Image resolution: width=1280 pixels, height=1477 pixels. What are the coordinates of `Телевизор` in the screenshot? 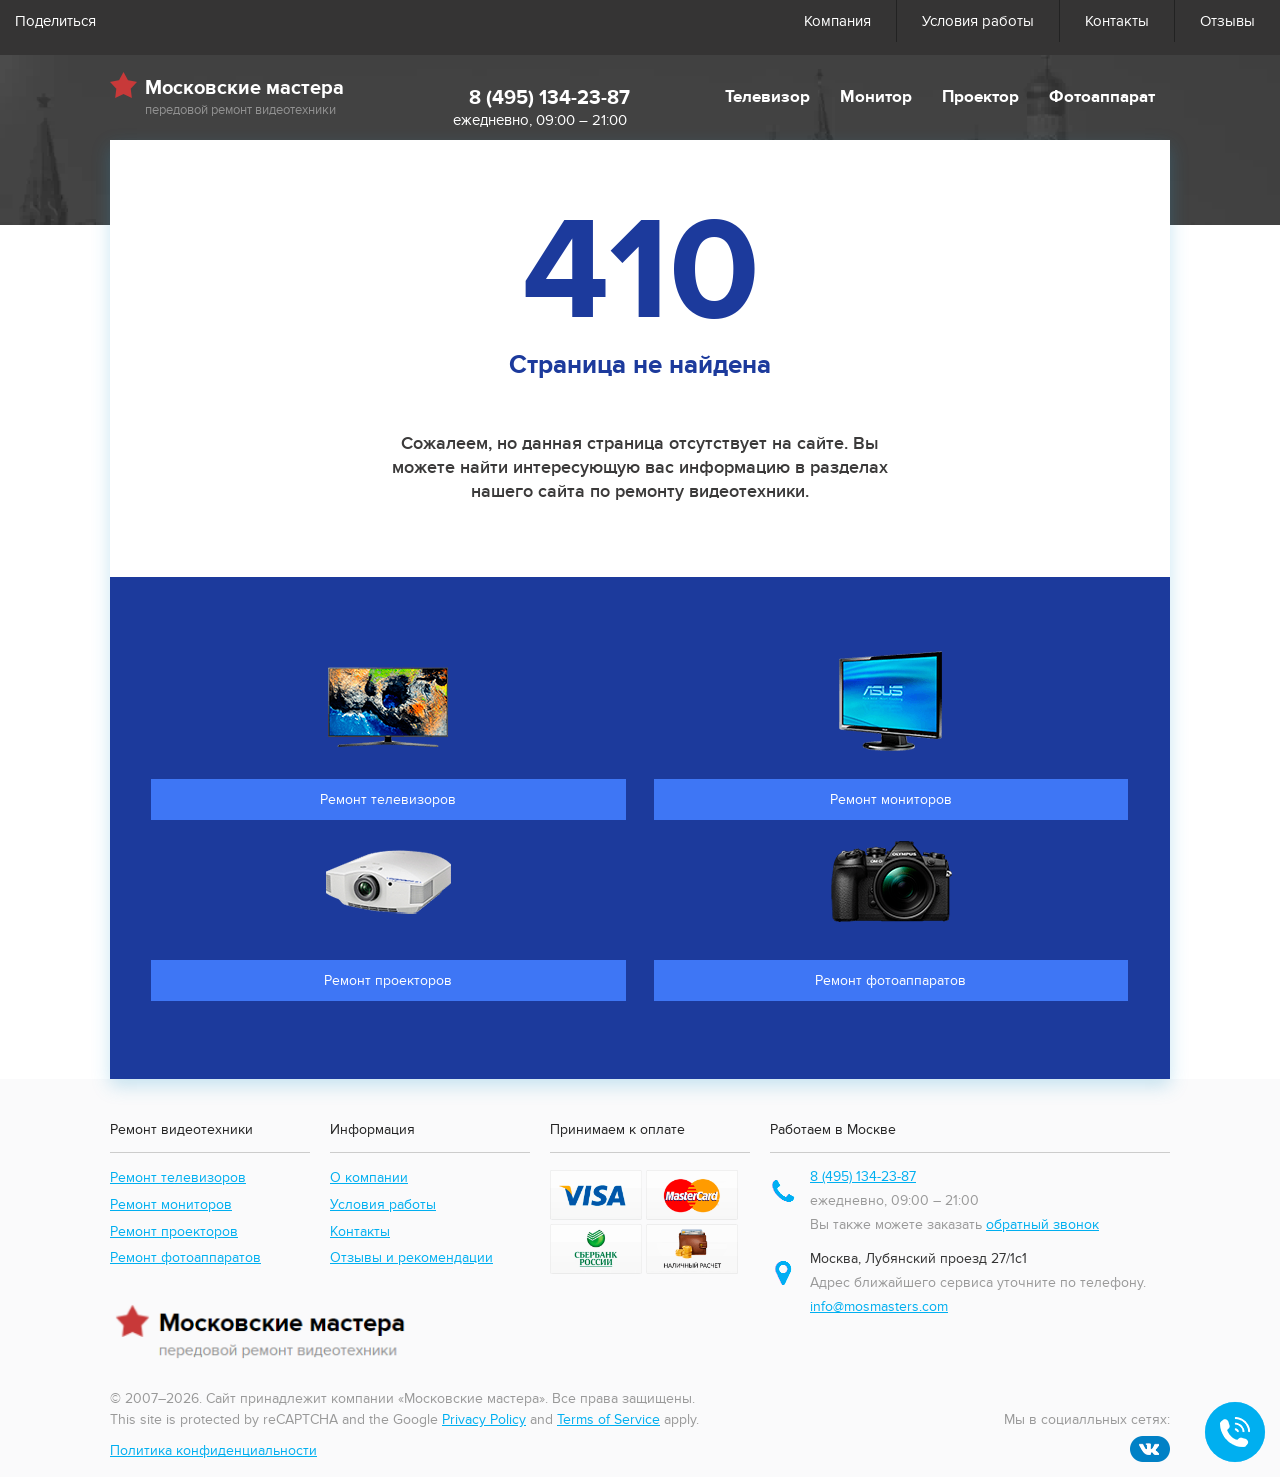 It's located at (767, 97).